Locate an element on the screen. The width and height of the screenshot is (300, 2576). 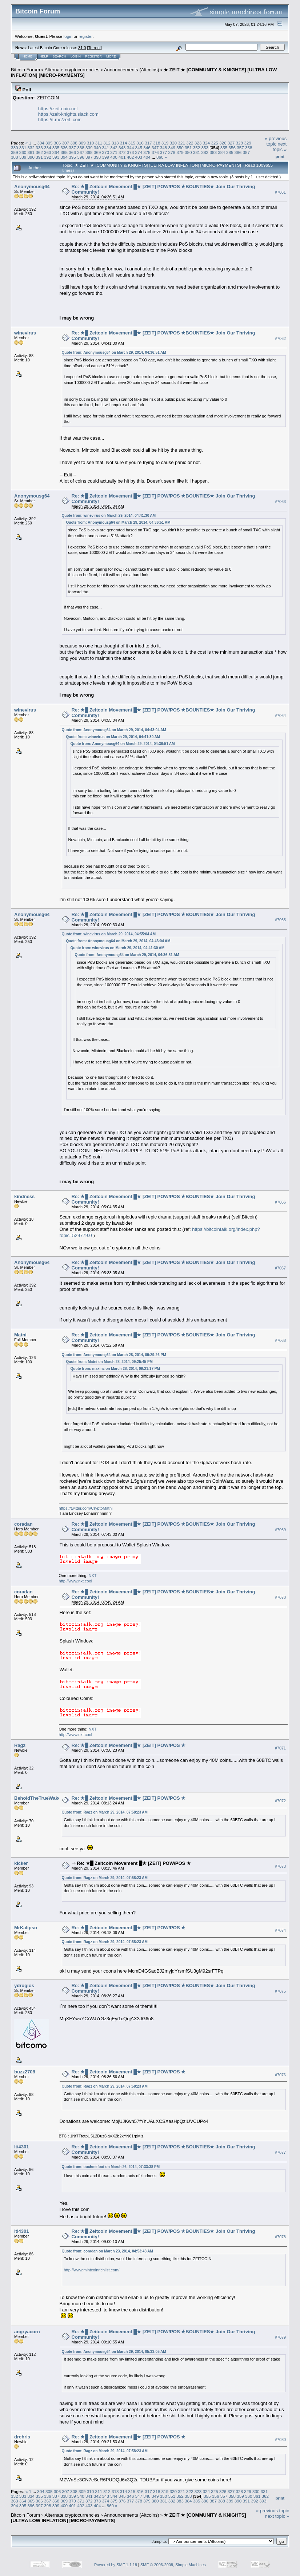
https://zeit-knights.slack.com is located at coordinates (68, 114).